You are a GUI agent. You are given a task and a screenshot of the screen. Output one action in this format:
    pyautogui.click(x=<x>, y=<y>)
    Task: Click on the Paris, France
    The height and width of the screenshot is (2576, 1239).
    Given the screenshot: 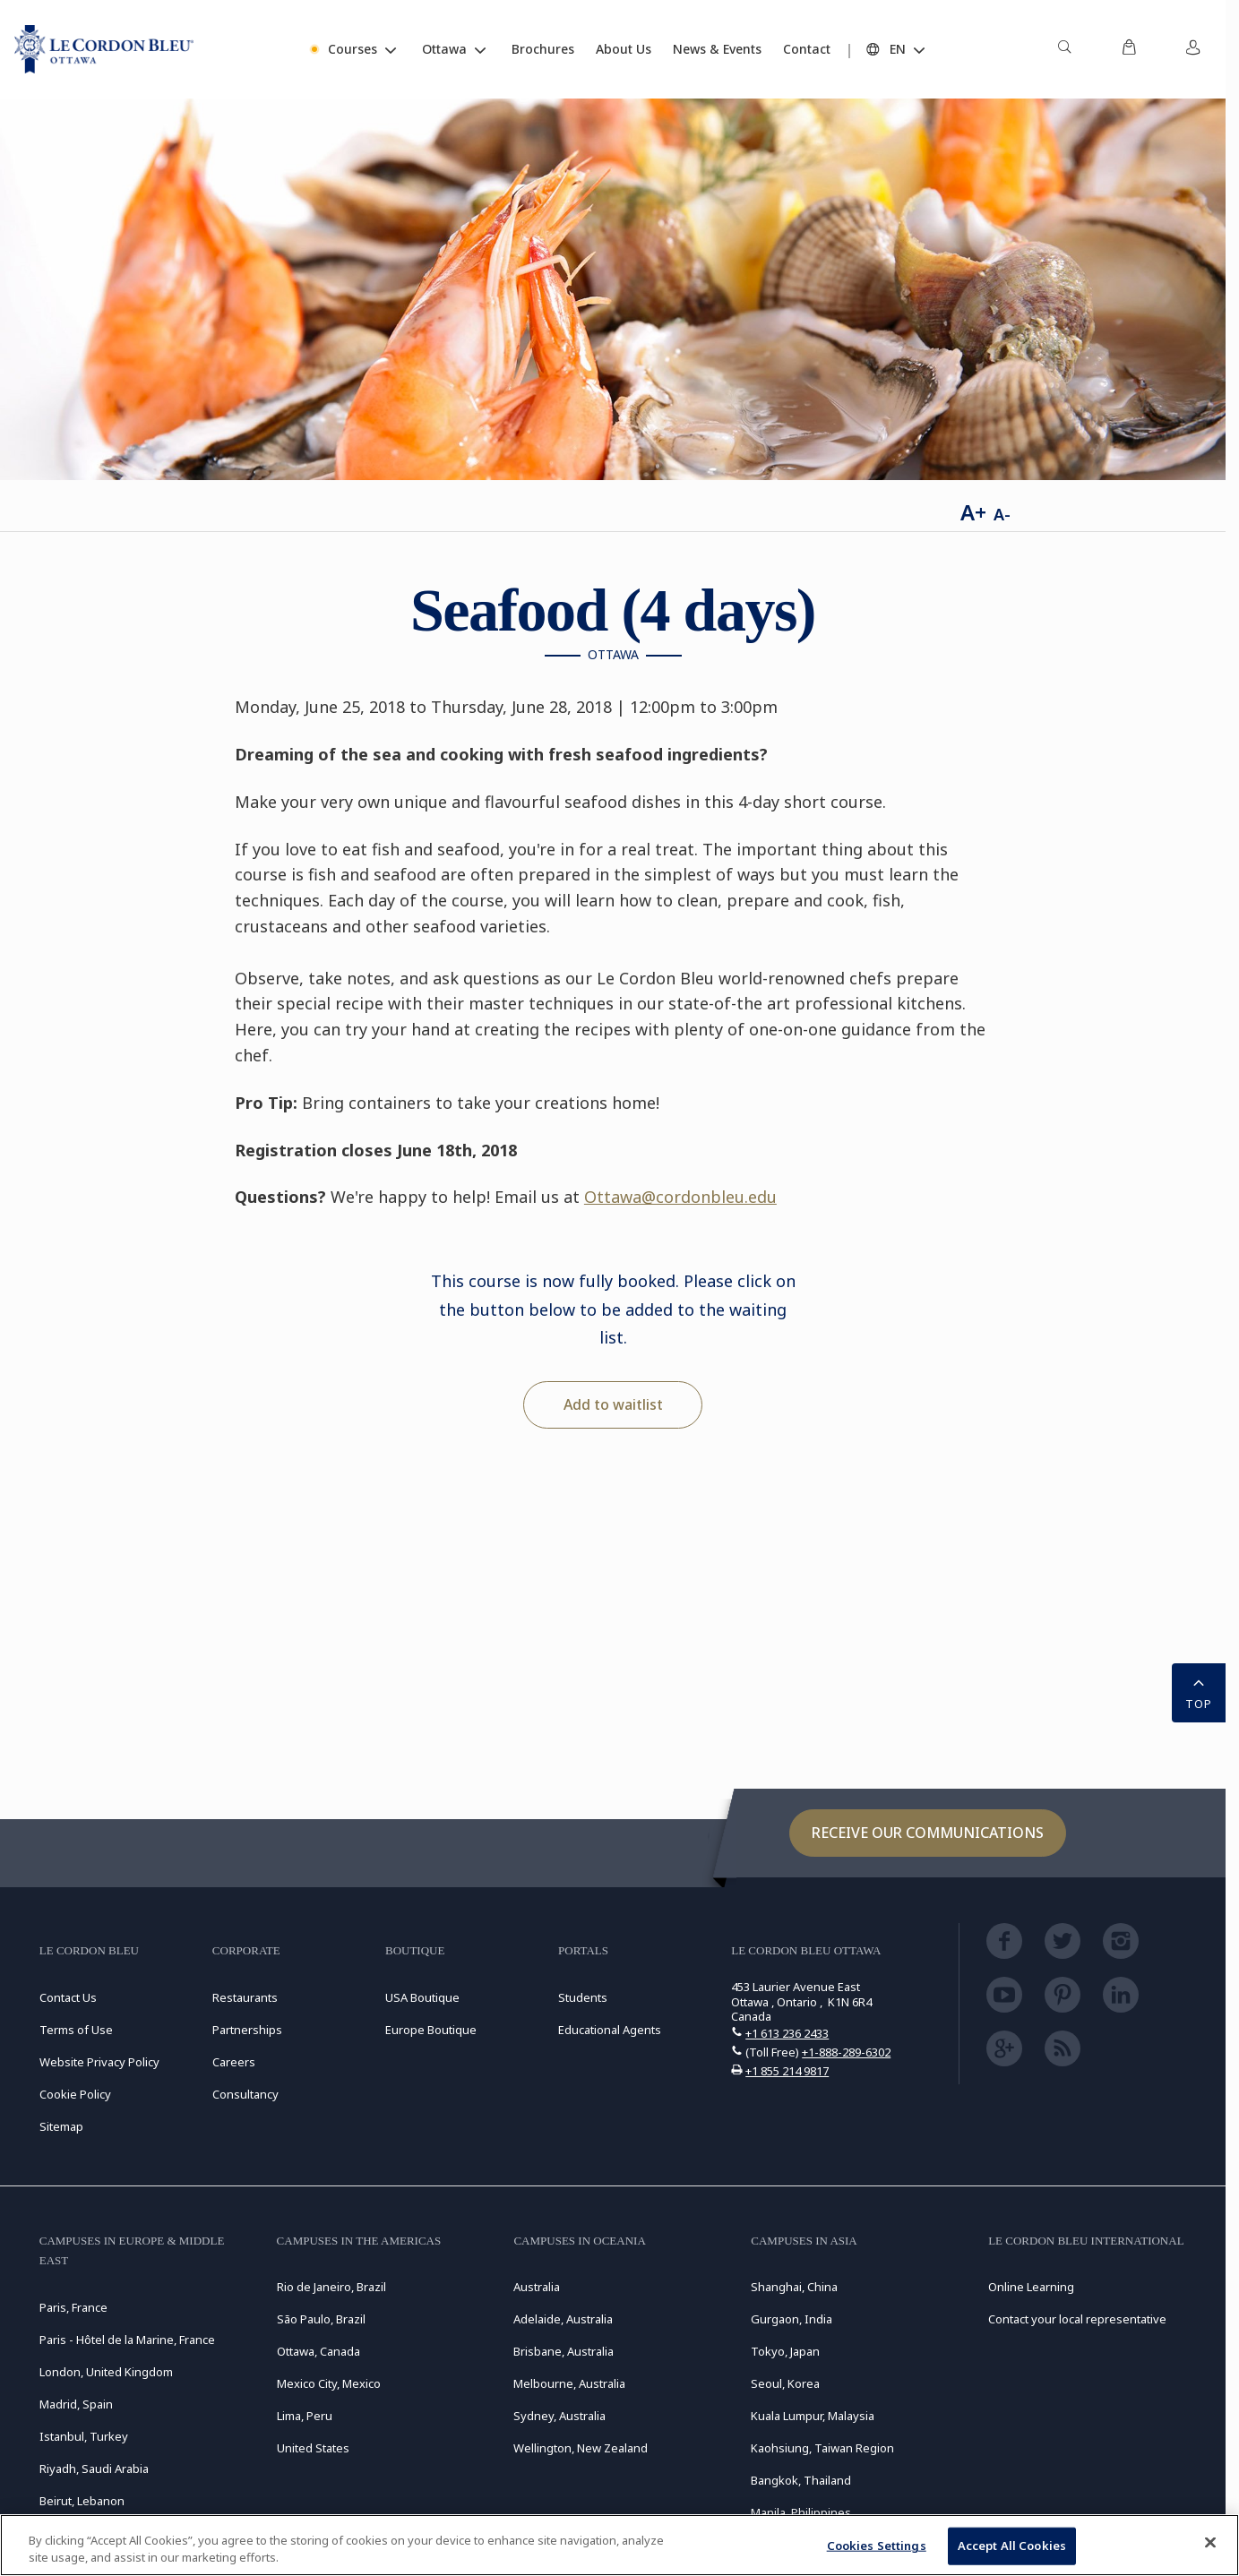 What is the action you would take?
    pyautogui.click(x=73, y=2307)
    